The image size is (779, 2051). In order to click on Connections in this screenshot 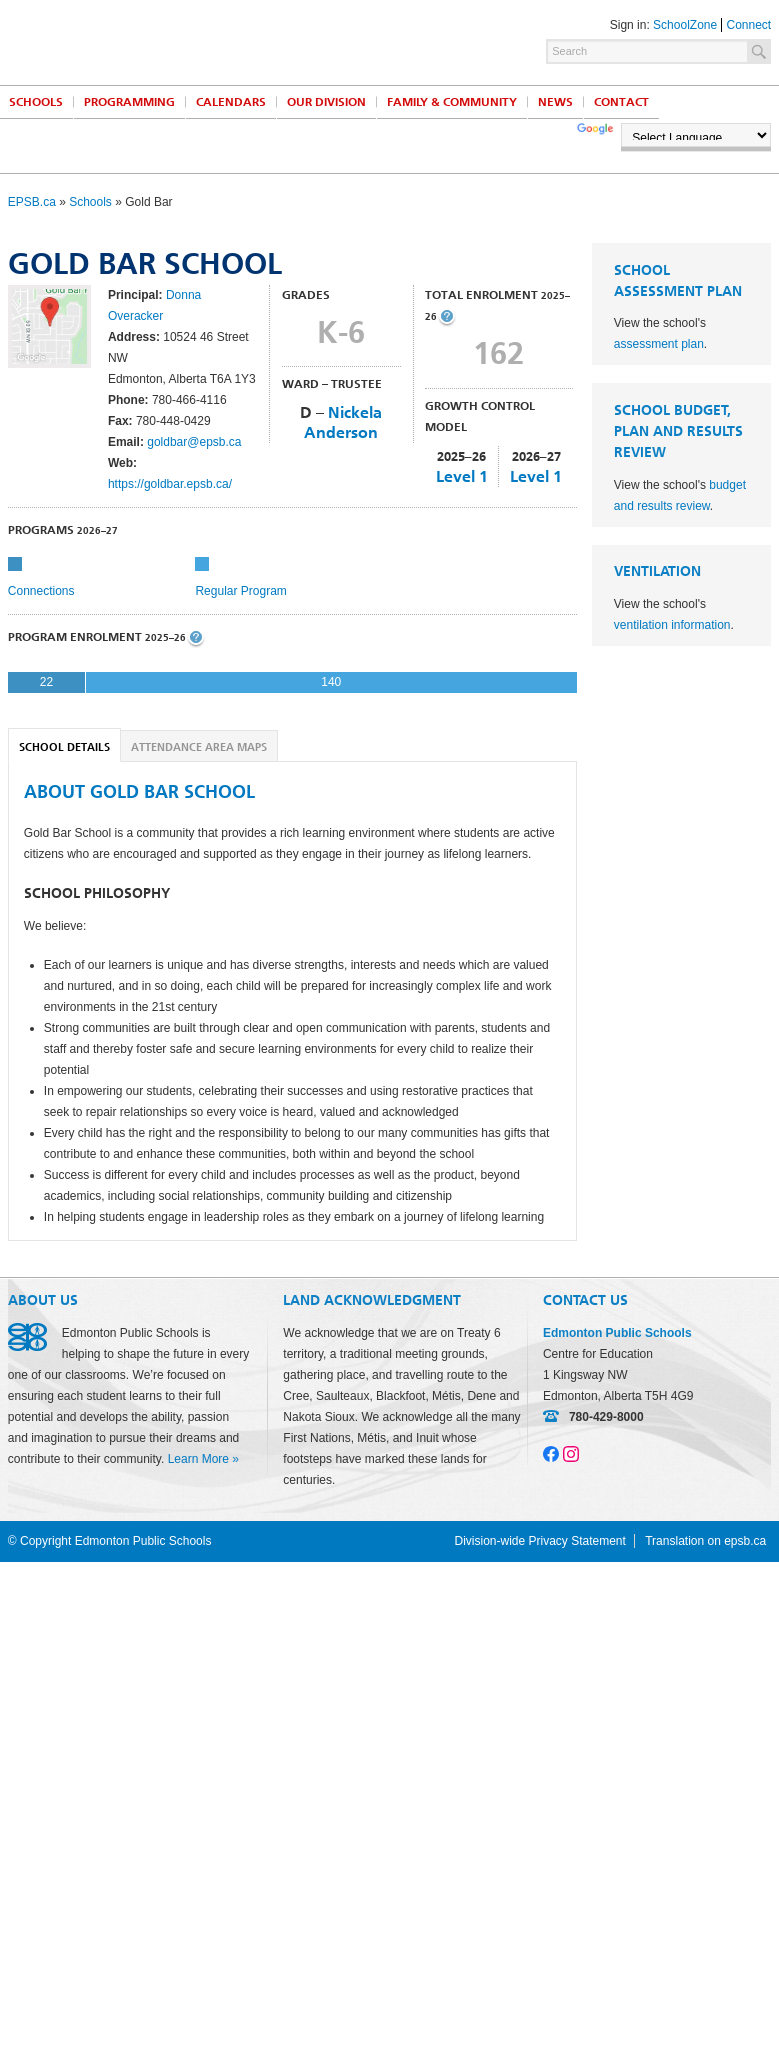, I will do `click(41, 591)`.